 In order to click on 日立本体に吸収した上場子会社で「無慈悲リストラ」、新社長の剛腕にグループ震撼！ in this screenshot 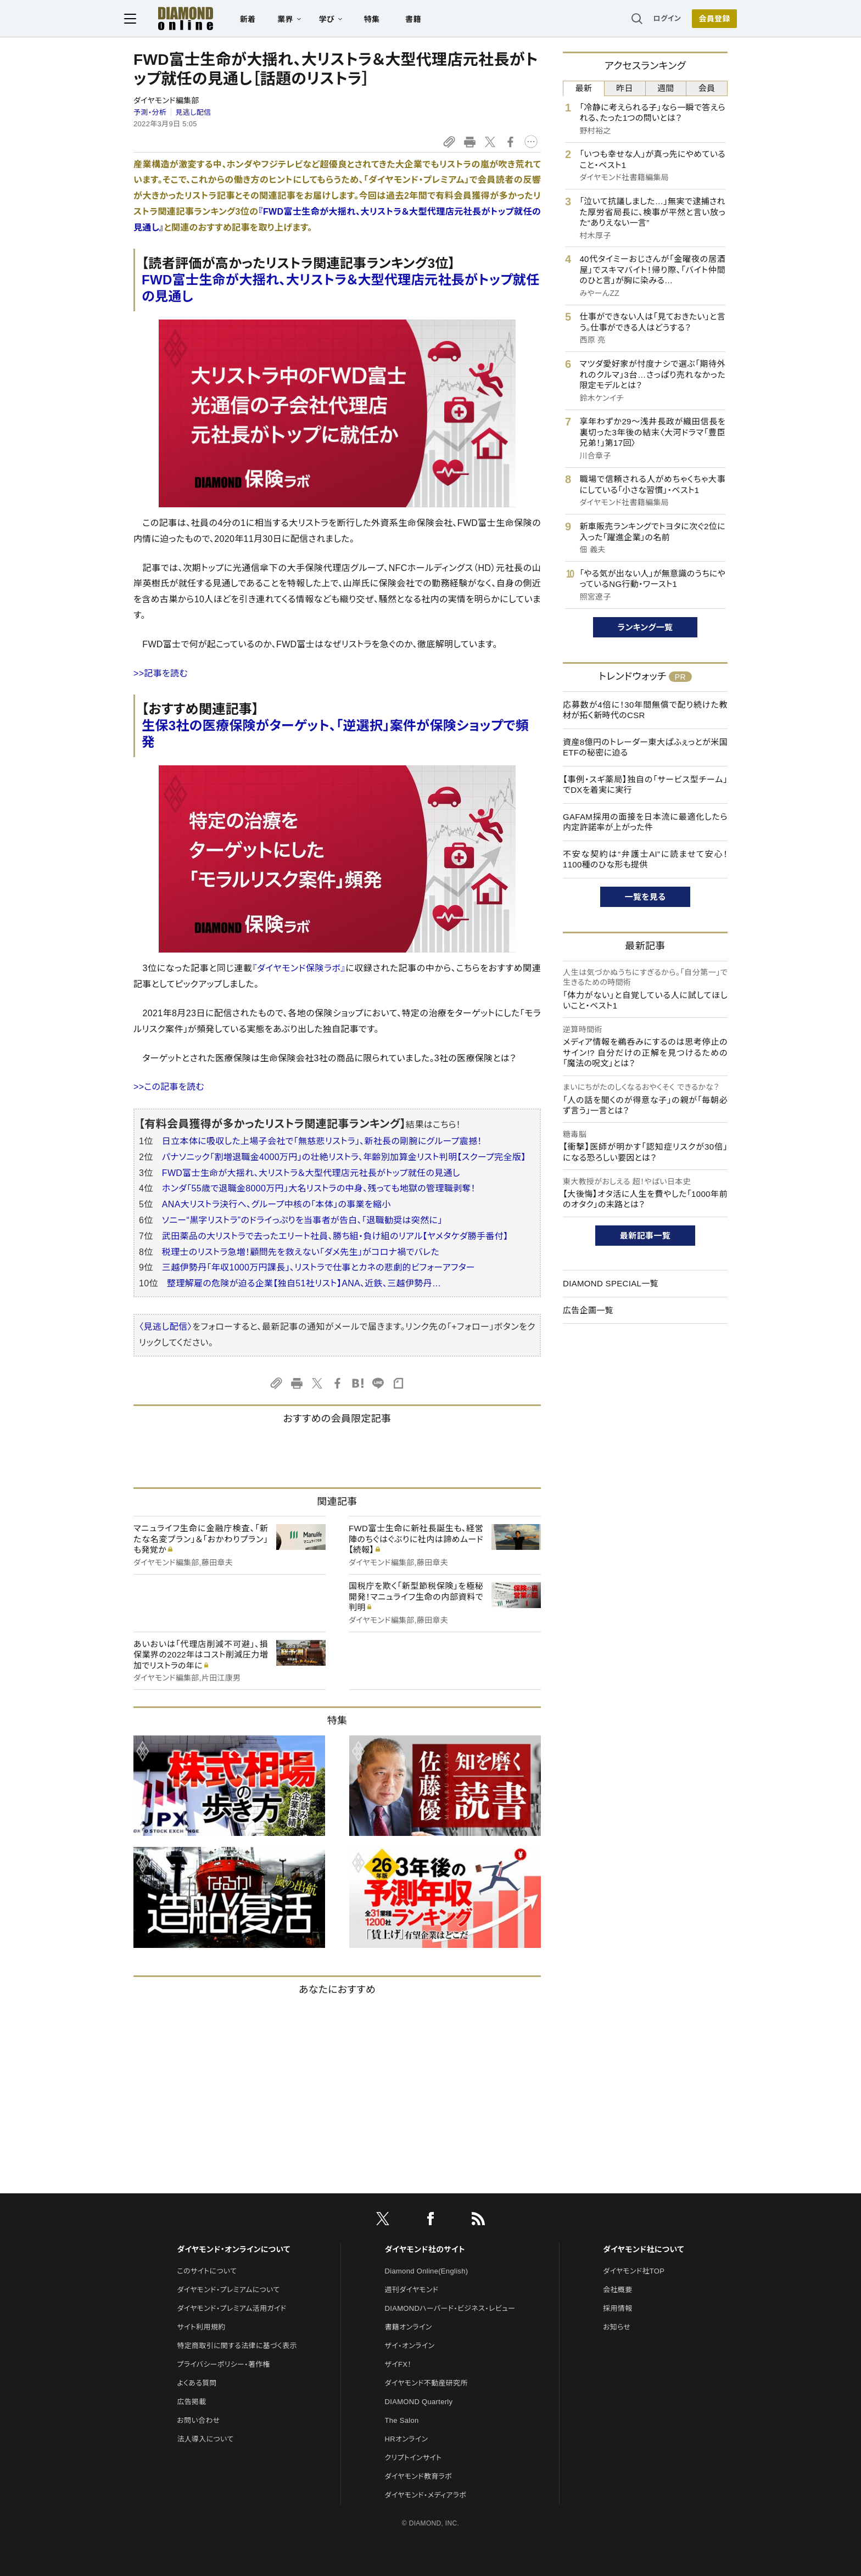, I will do `click(322, 1141)`.